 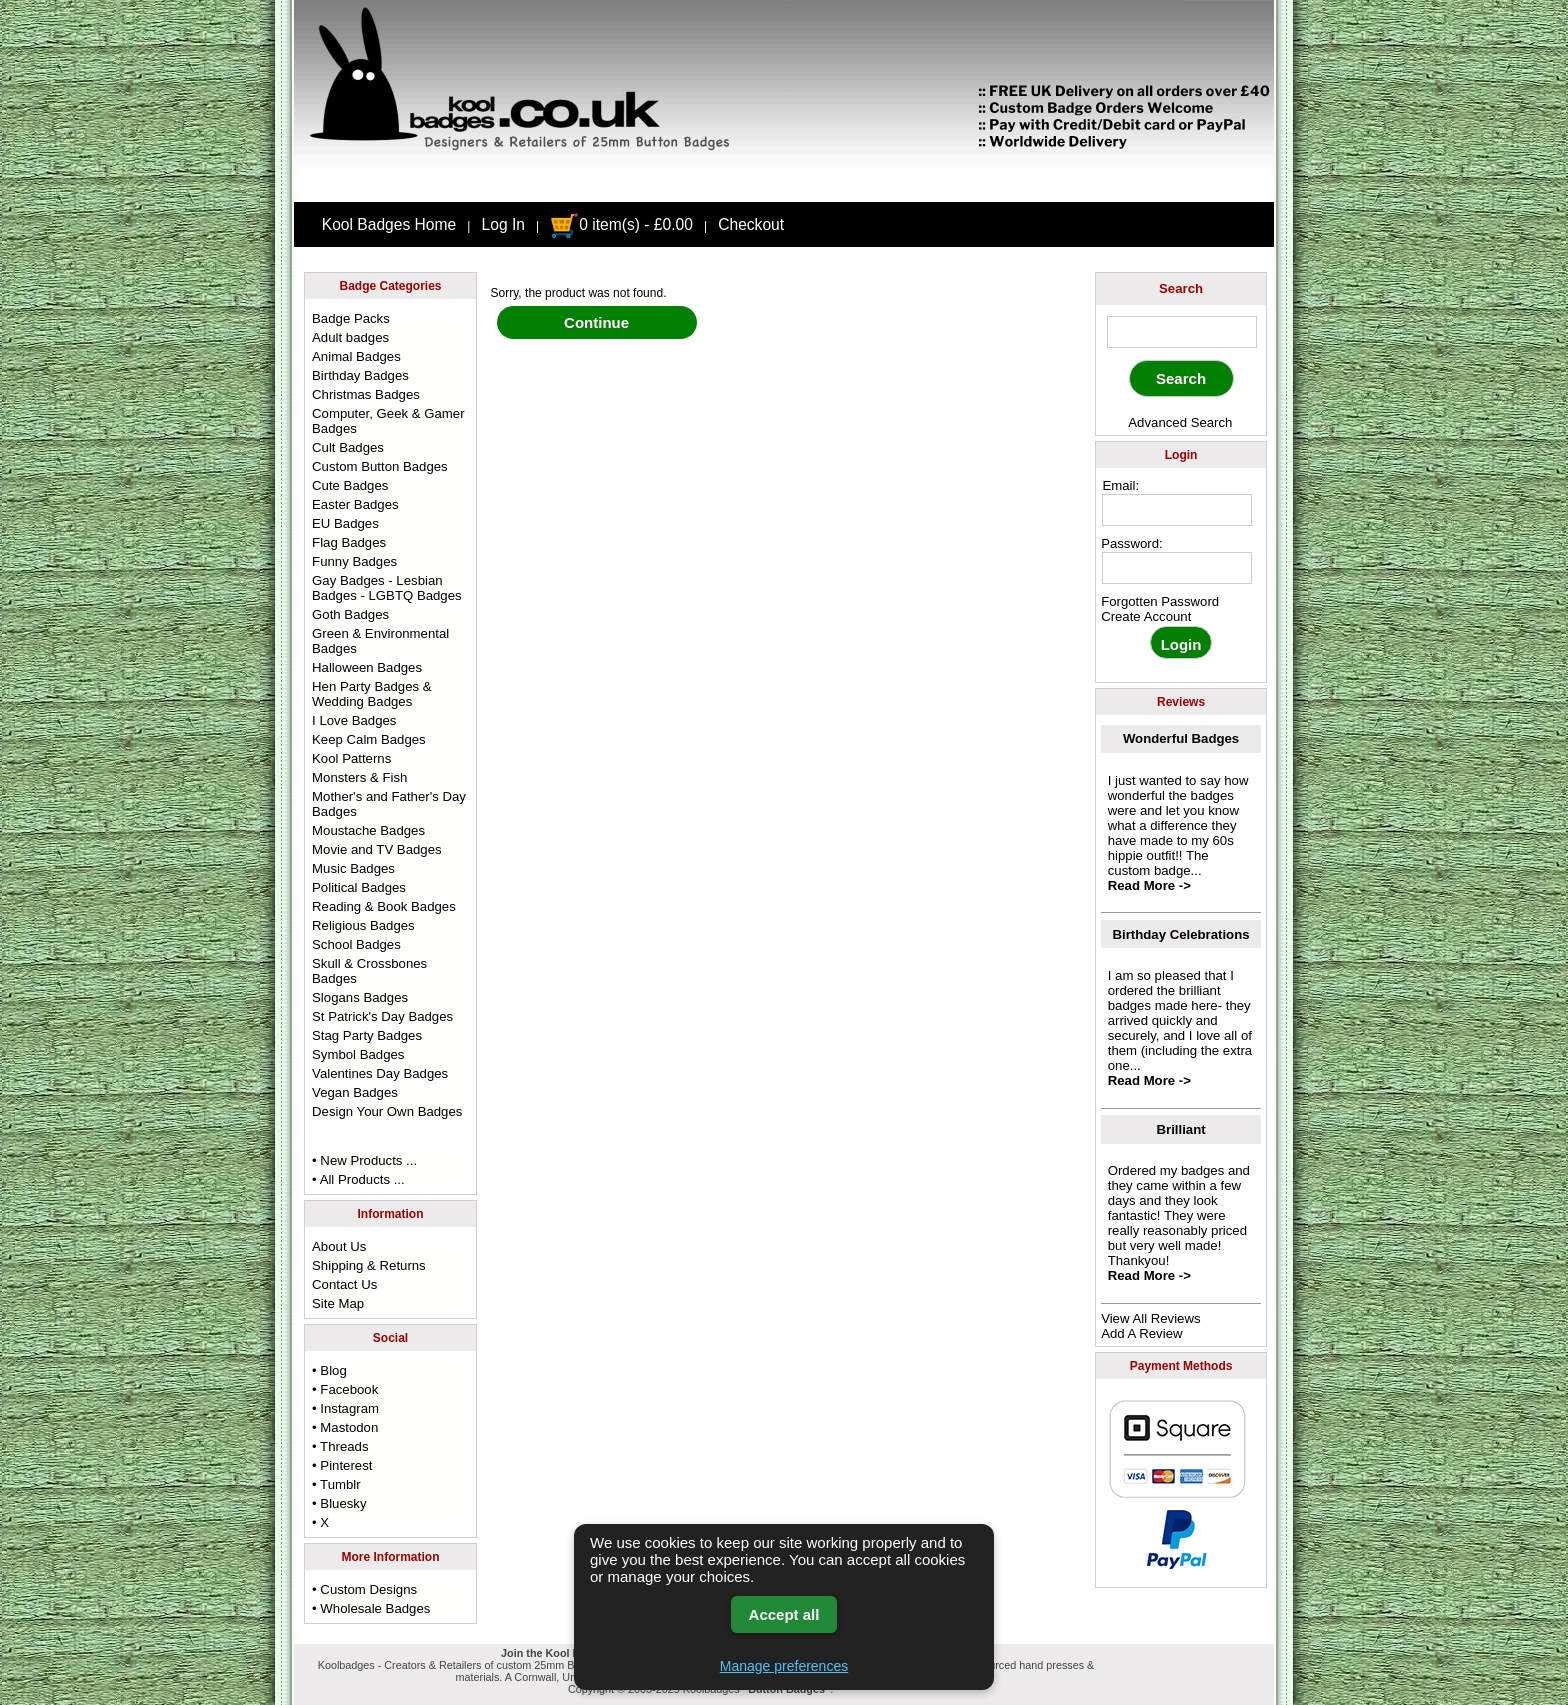 What do you see at coordinates (360, 997) in the screenshot?
I see `Slogans Badges` at bounding box center [360, 997].